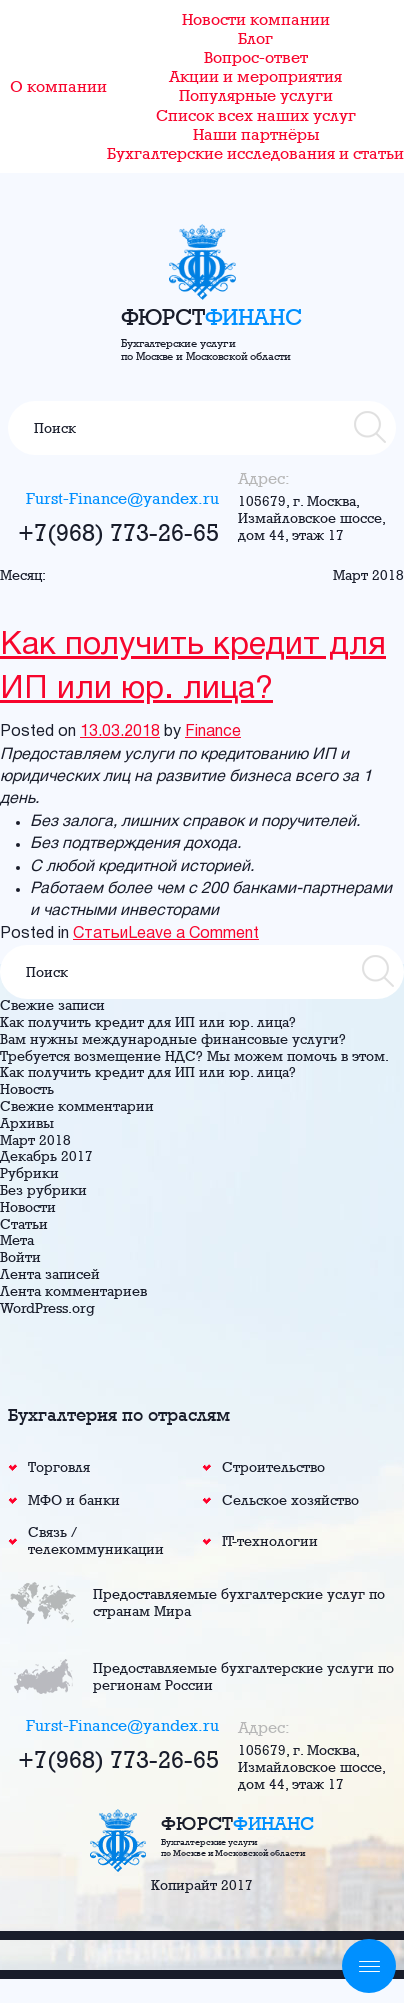 This screenshot has height=2003, width=404. I want to click on Адрес:, so click(264, 478).